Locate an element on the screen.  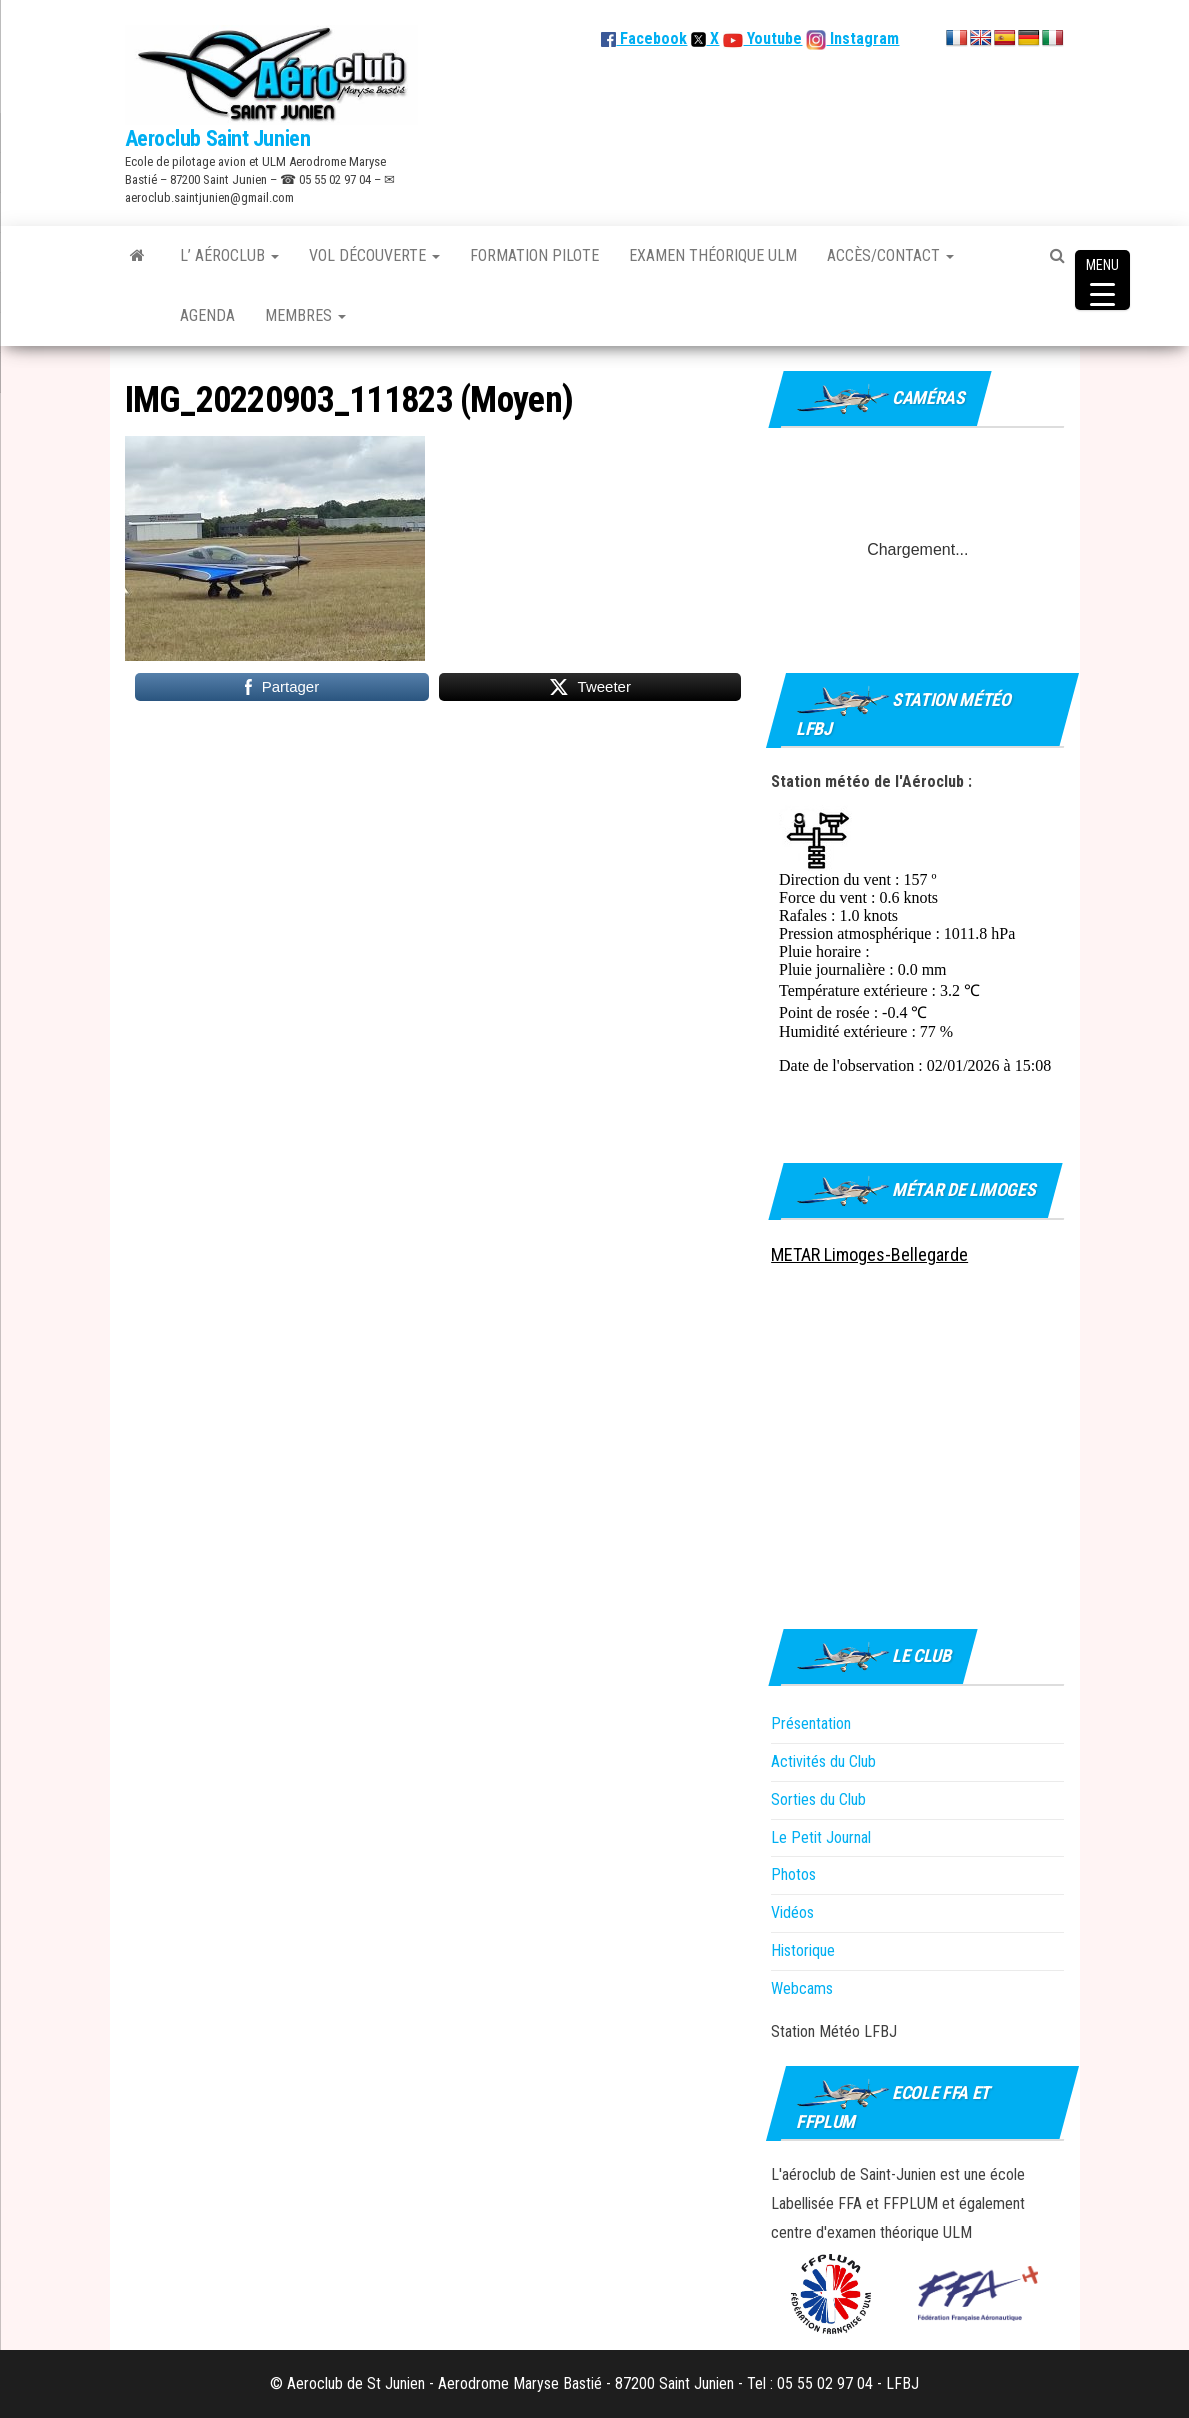
Vol découverte is located at coordinates (374, 255).